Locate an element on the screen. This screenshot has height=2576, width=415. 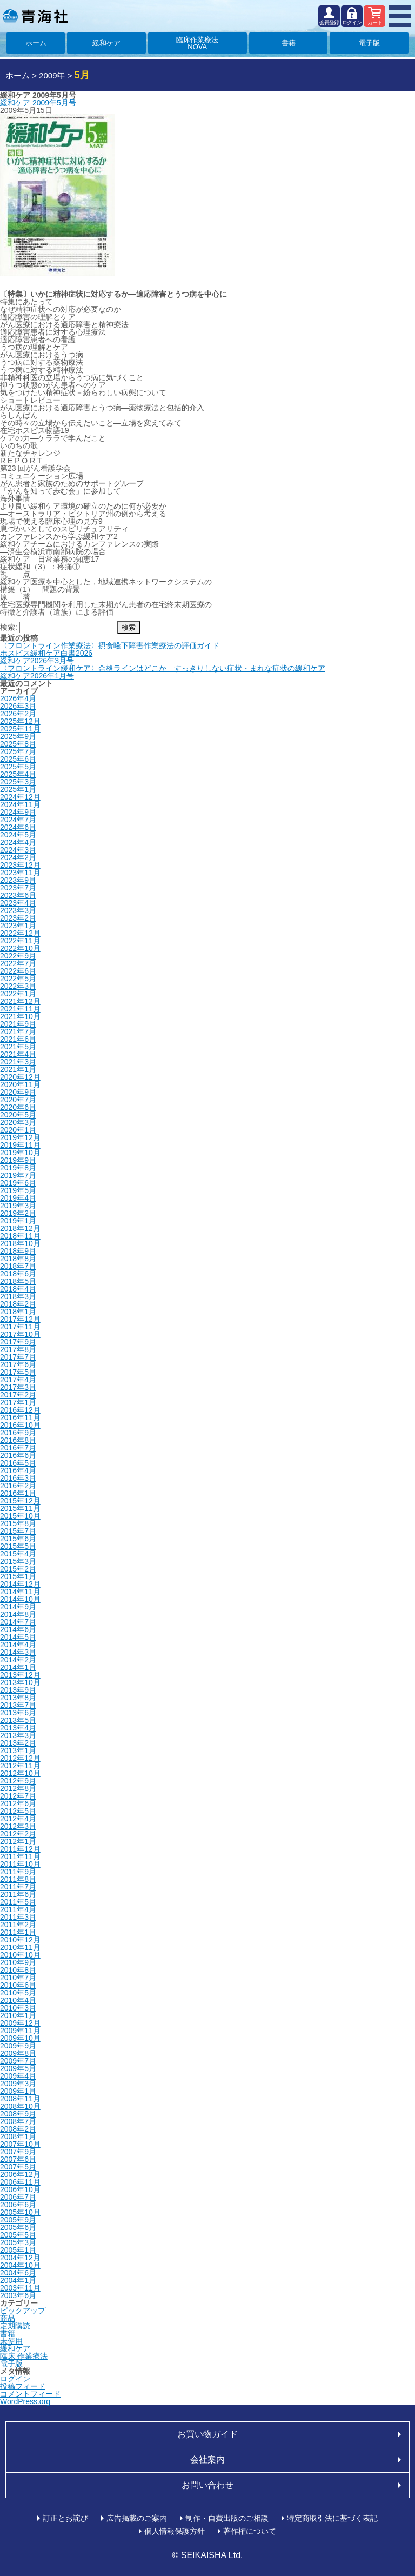
2020年3月 is located at coordinates (18, 1122).